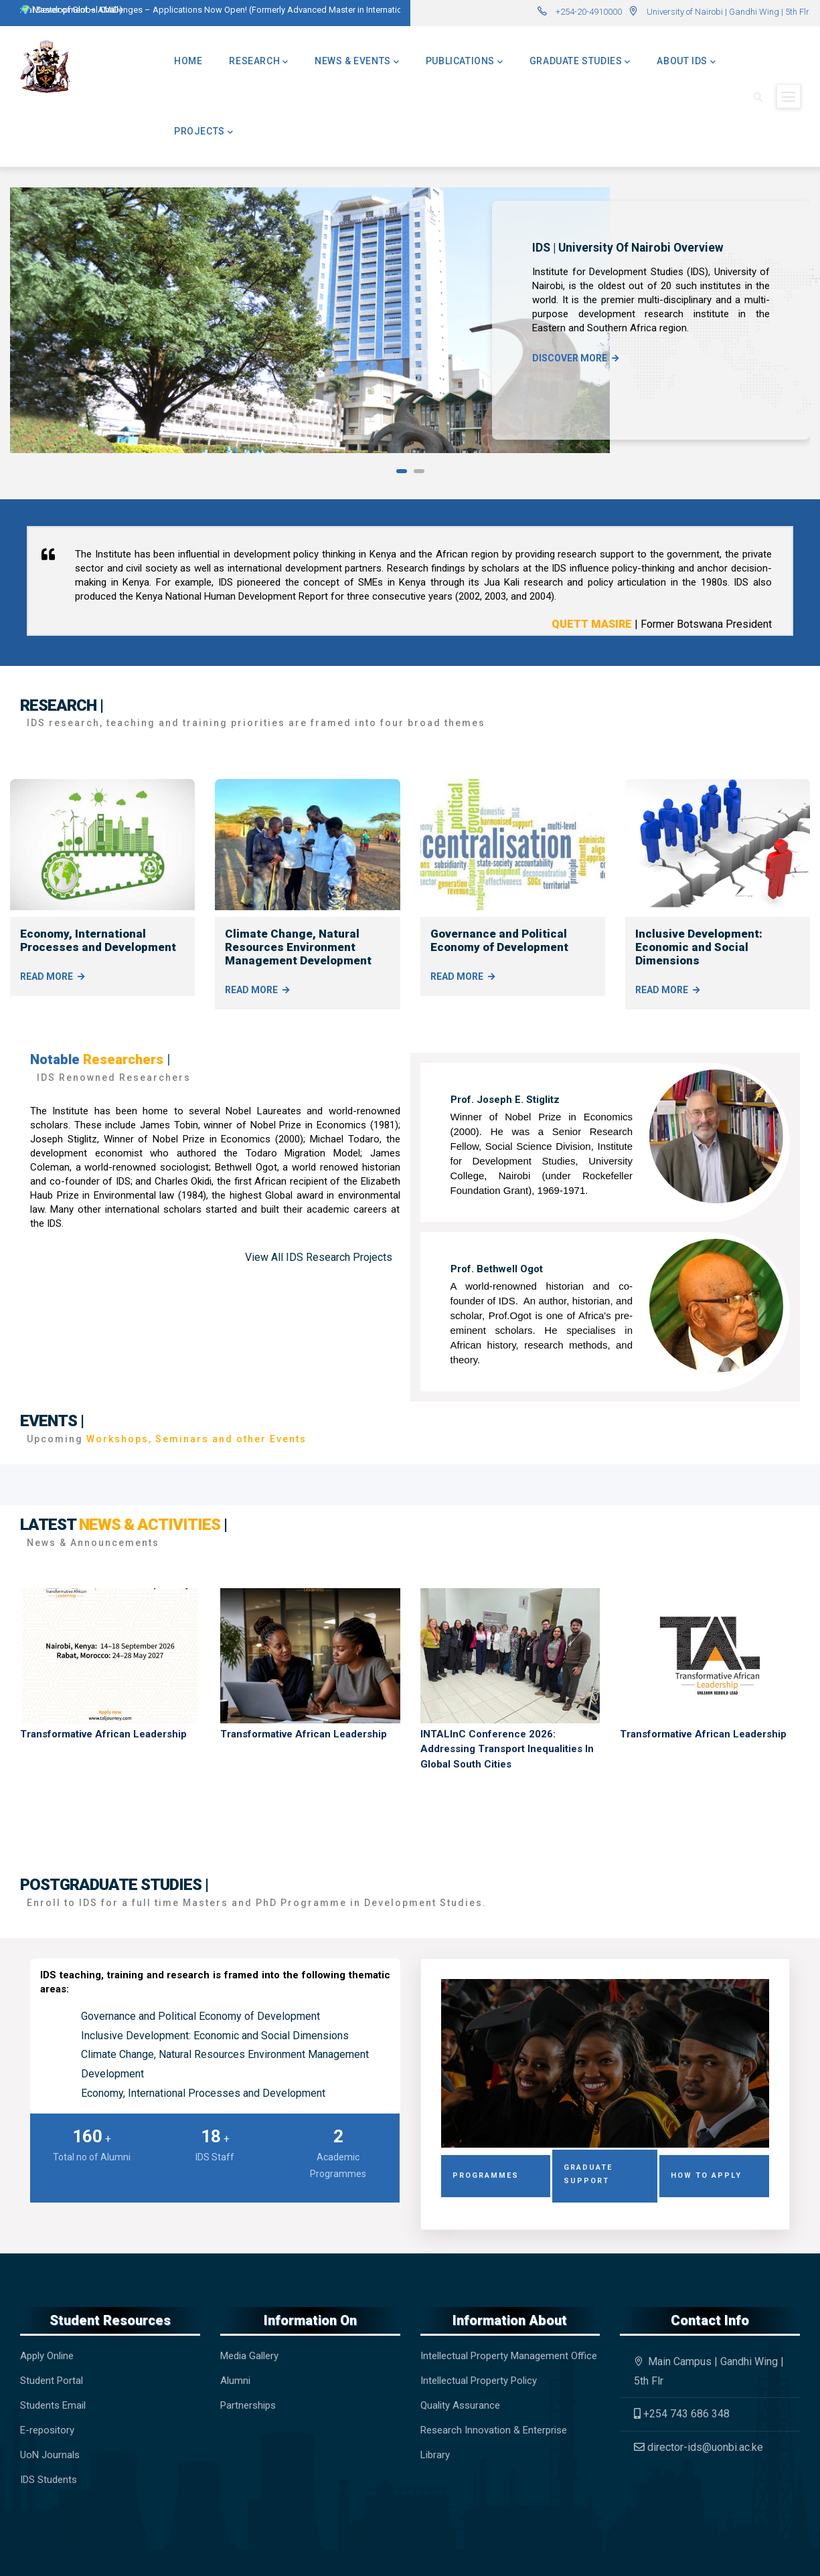 This screenshot has height=2576, width=820. What do you see at coordinates (188, 61) in the screenshot?
I see `Home` at bounding box center [188, 61].